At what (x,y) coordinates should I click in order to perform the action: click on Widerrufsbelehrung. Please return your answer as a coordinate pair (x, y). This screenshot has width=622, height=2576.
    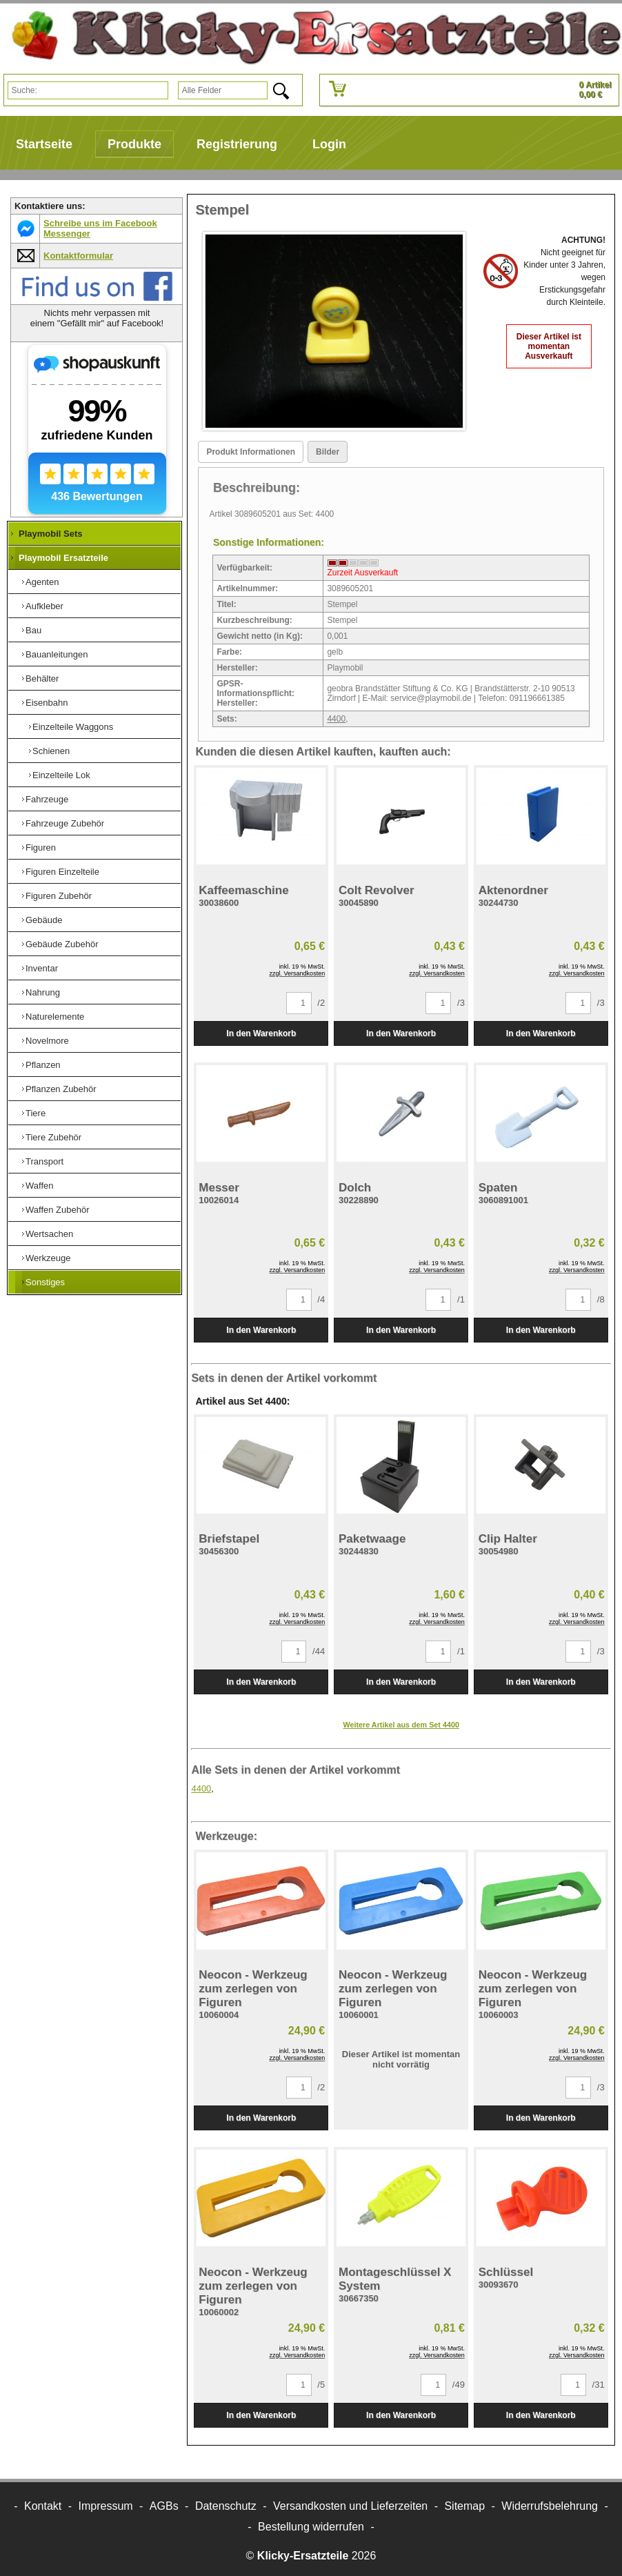
    Looking at the image, I should click on (549, 2506).